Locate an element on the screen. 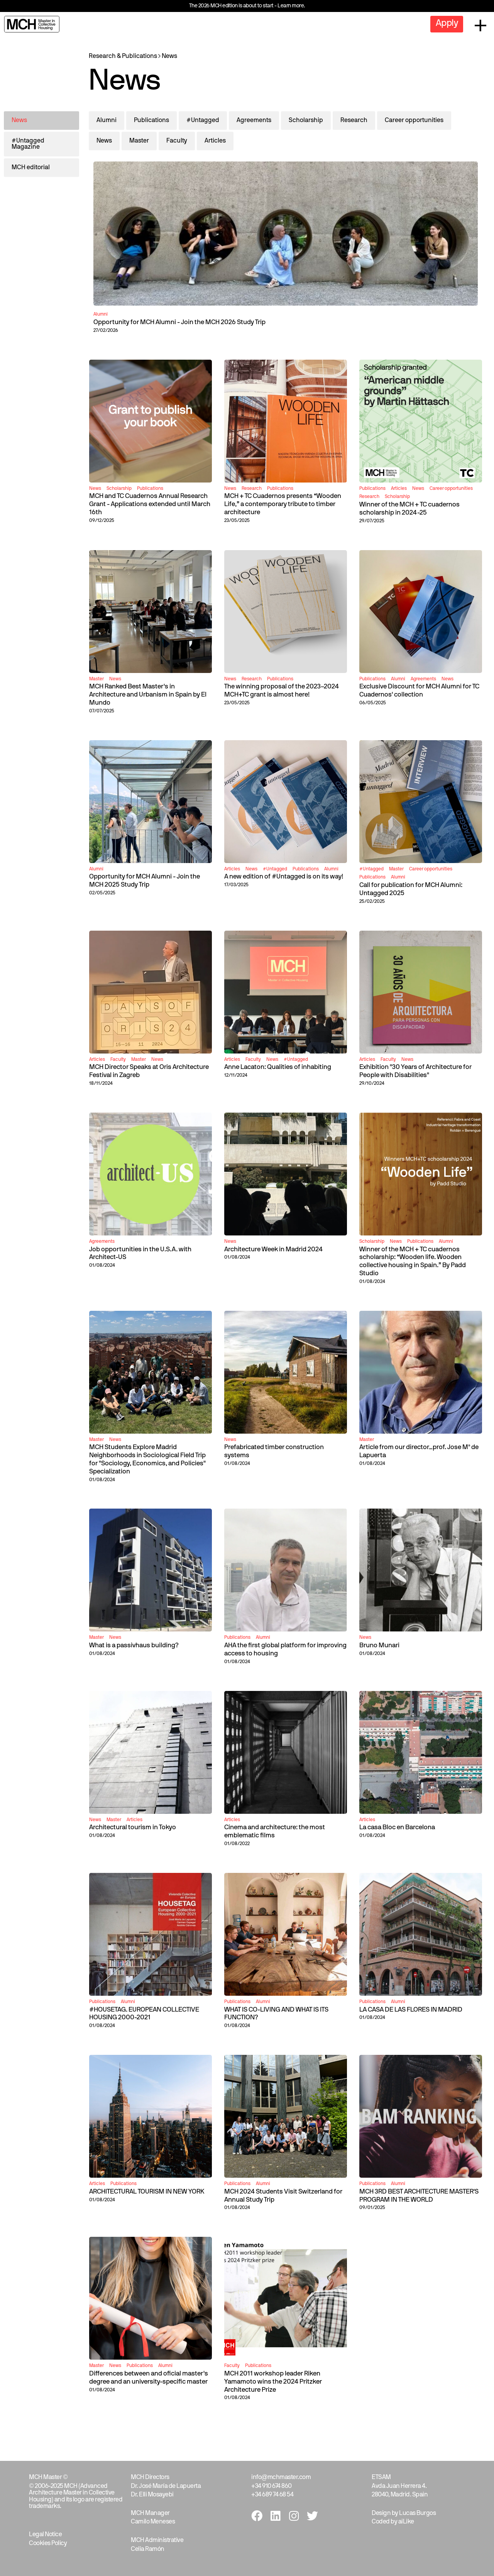  #Untagged is located at coordinates (202, 120).